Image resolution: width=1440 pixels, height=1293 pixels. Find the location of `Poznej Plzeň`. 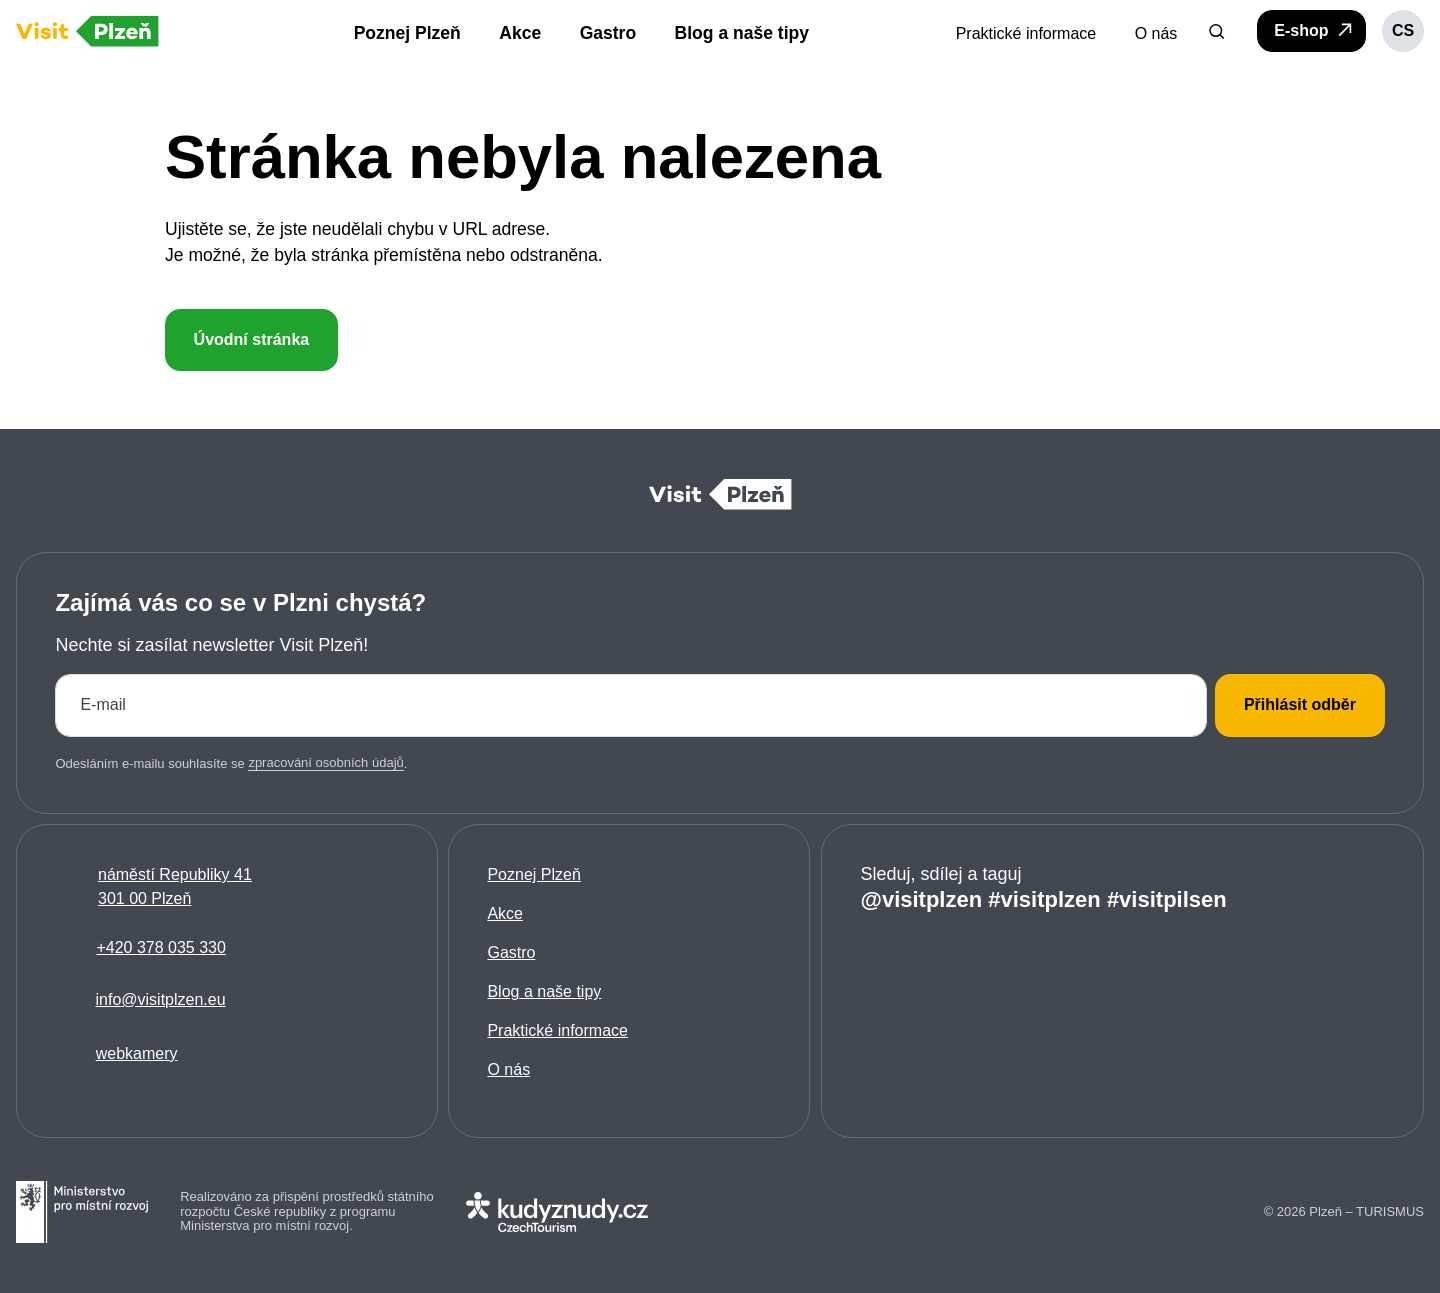

Poznej Plzeň is located at coordinates (534, 875).